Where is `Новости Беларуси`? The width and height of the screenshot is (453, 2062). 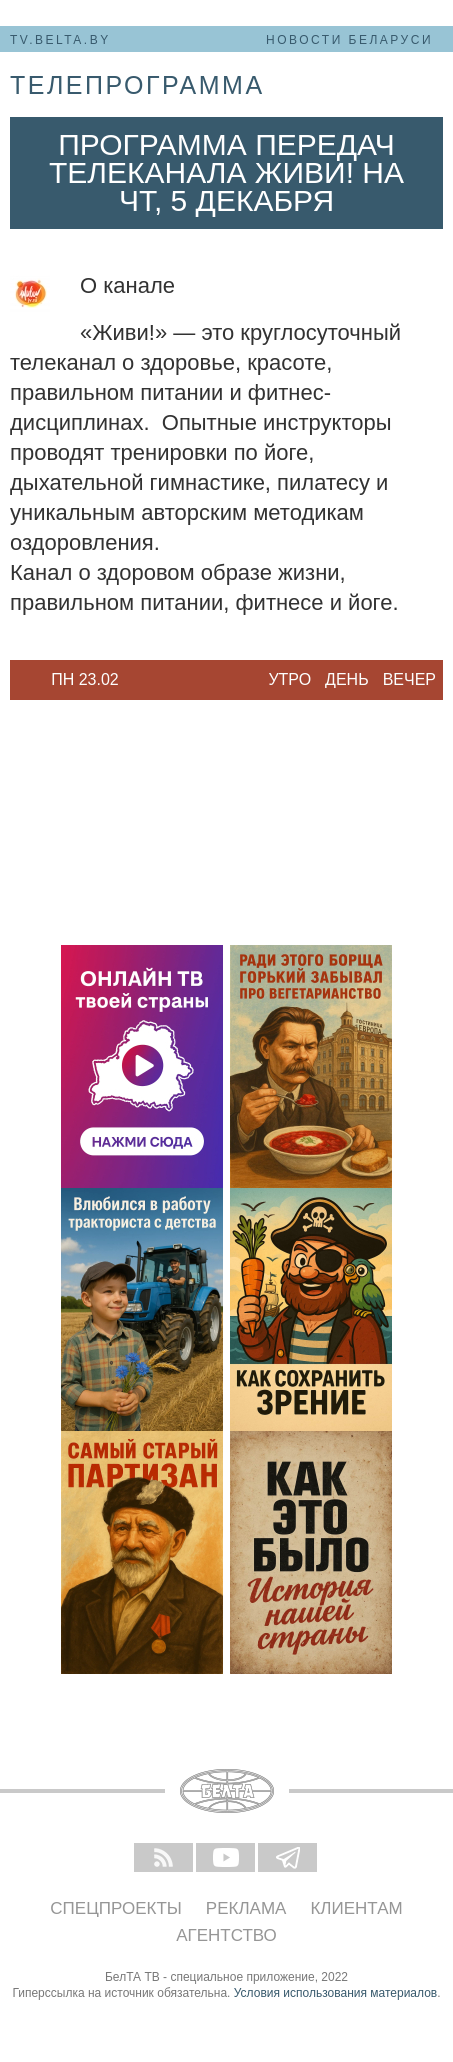
Новости Беларуси is located at coordinates (349, 40).